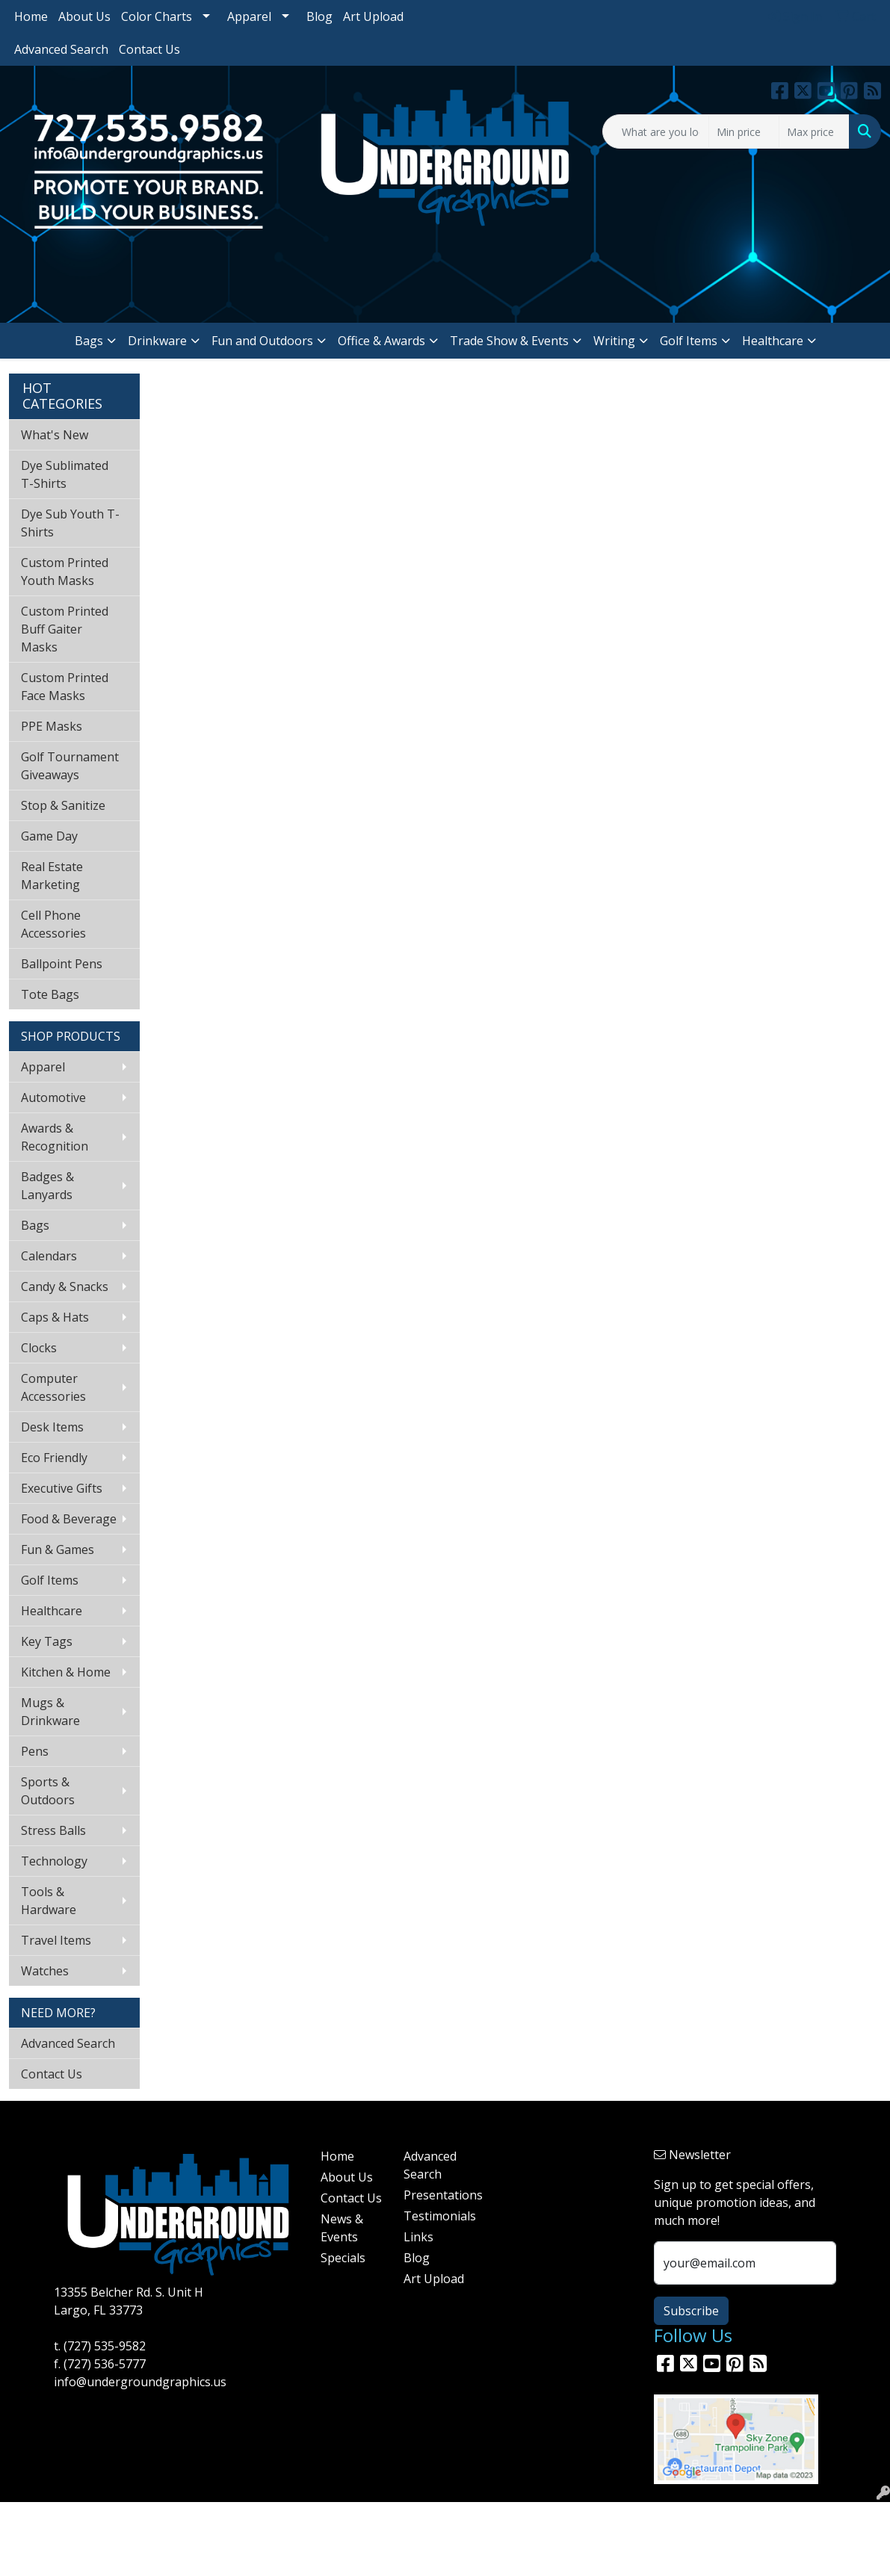 The image size is (890, 2576). I want to click on Travel Items, so click(56, 1940).